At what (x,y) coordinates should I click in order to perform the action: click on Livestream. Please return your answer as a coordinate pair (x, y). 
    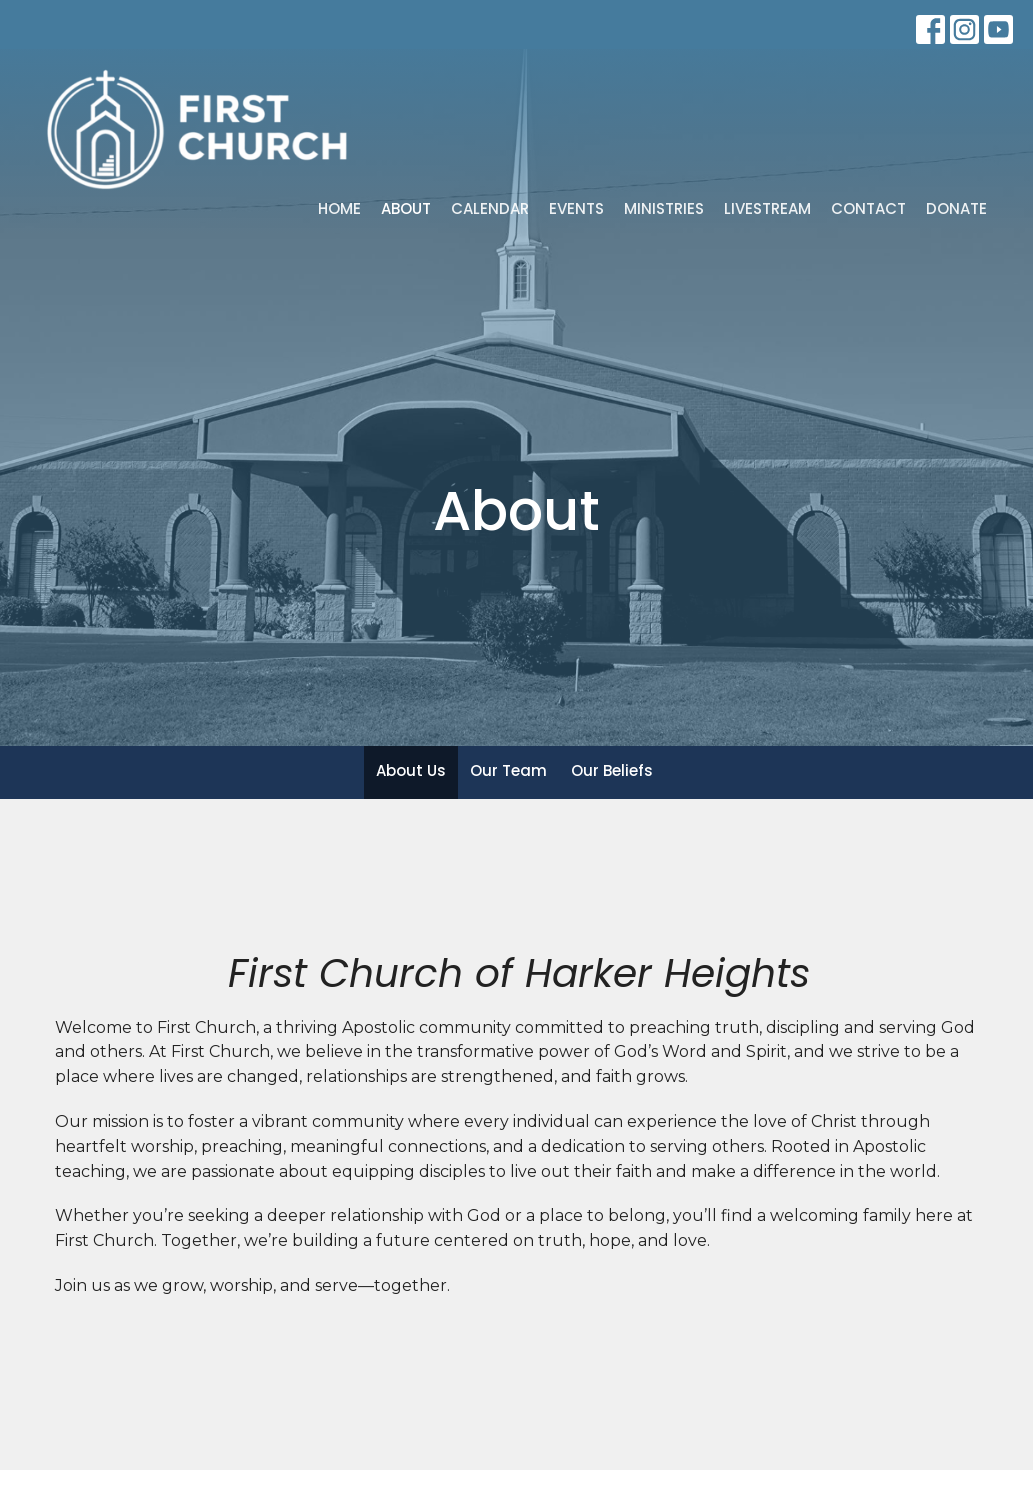
    Looking at the image, I should click on (767, 208).